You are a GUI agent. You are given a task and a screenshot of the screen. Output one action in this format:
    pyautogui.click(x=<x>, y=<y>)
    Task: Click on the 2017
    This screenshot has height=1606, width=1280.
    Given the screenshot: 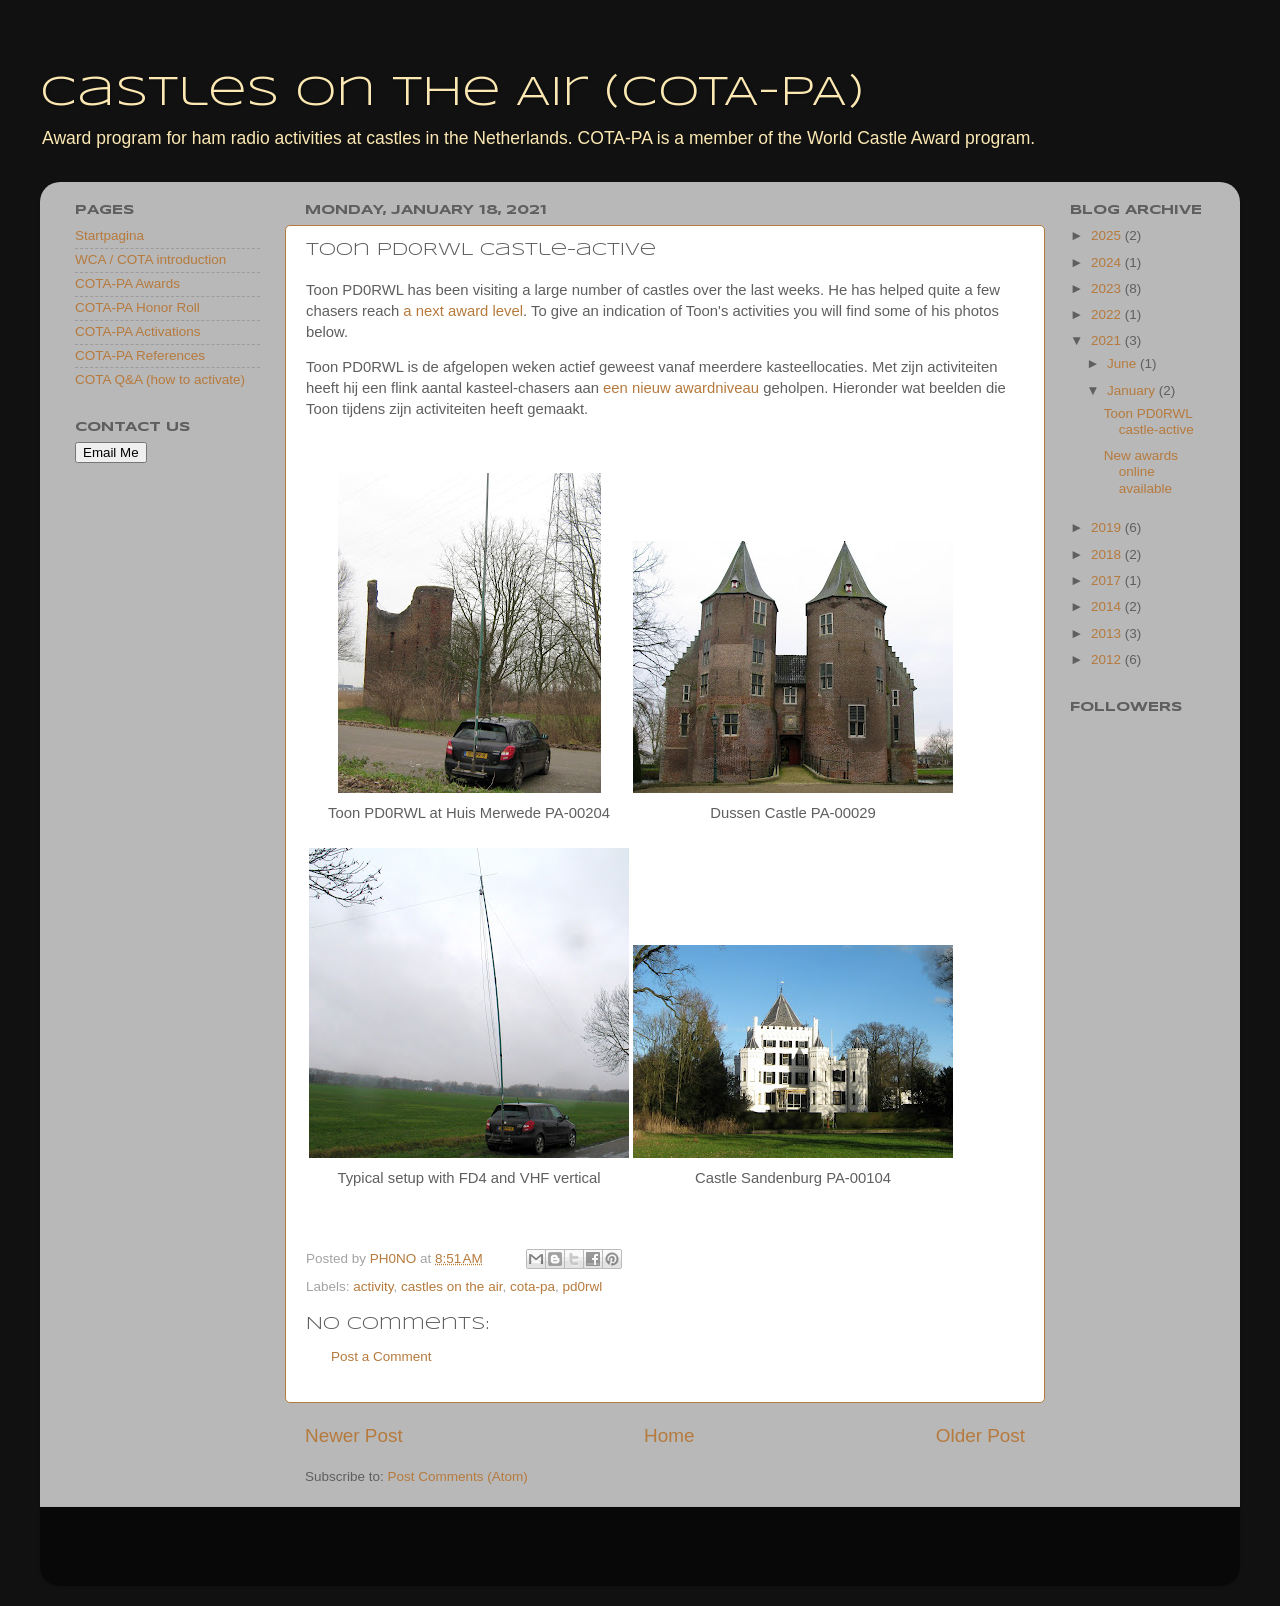 What is the action you would take?
    pyautogui.click(x=1108, y=580)
    